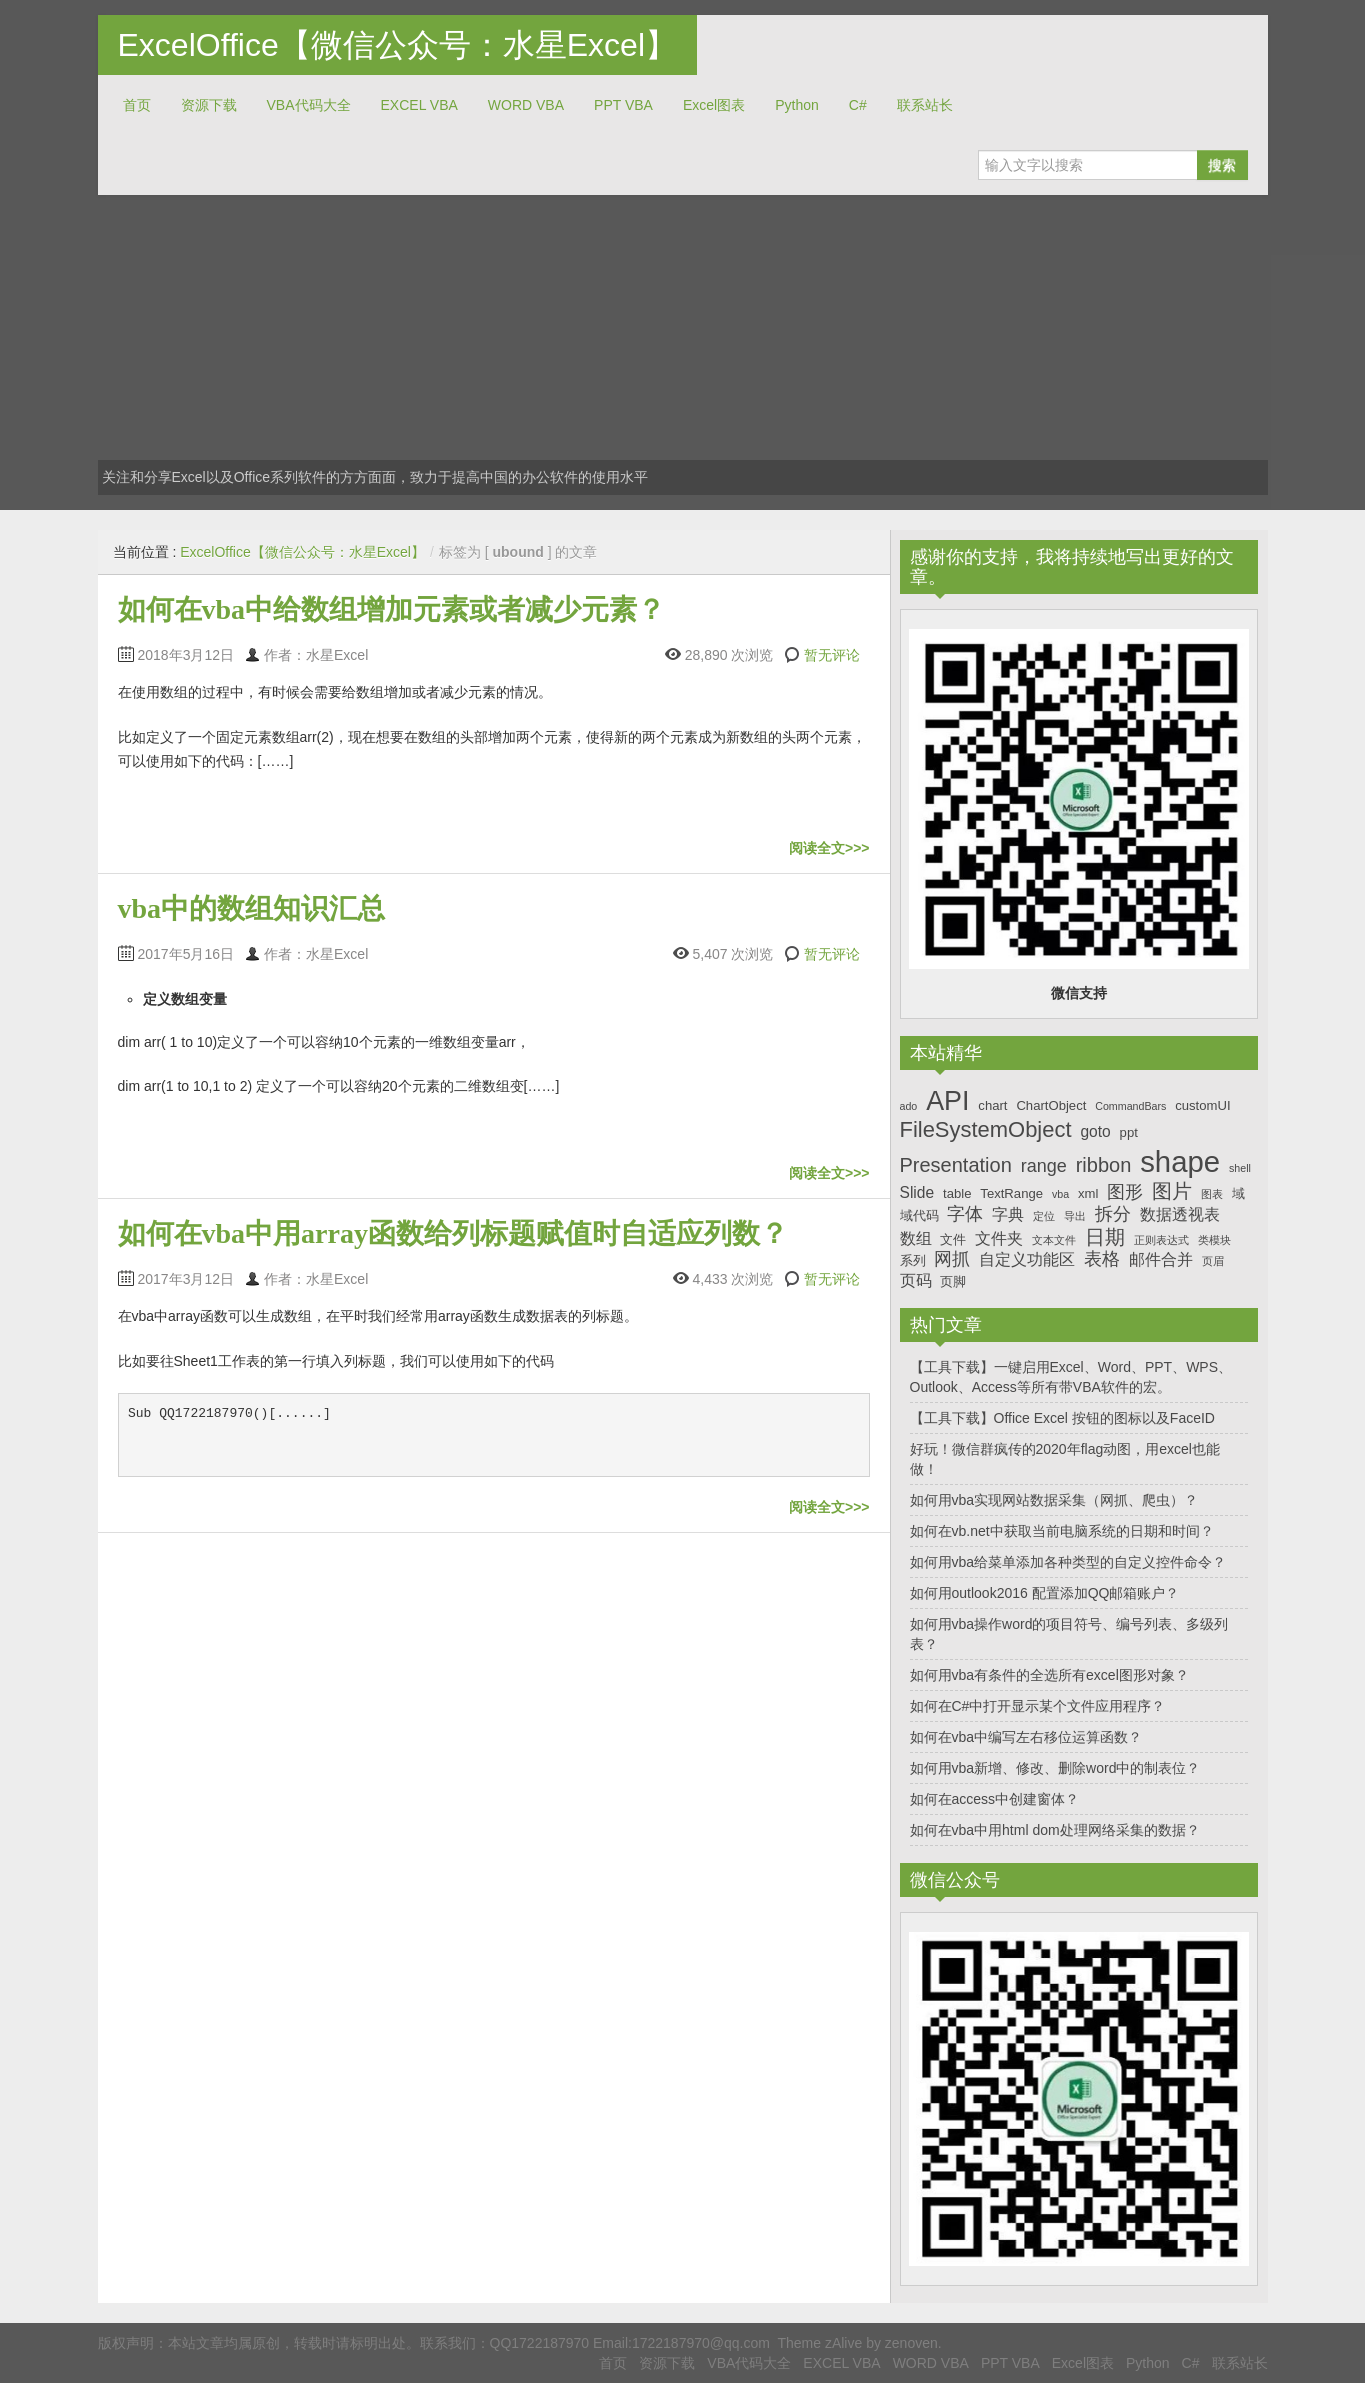 This screenshot has width=1365, height=2383. I want to click on 类模块 [类模块 (6个项目)], so click(1214, 1240).